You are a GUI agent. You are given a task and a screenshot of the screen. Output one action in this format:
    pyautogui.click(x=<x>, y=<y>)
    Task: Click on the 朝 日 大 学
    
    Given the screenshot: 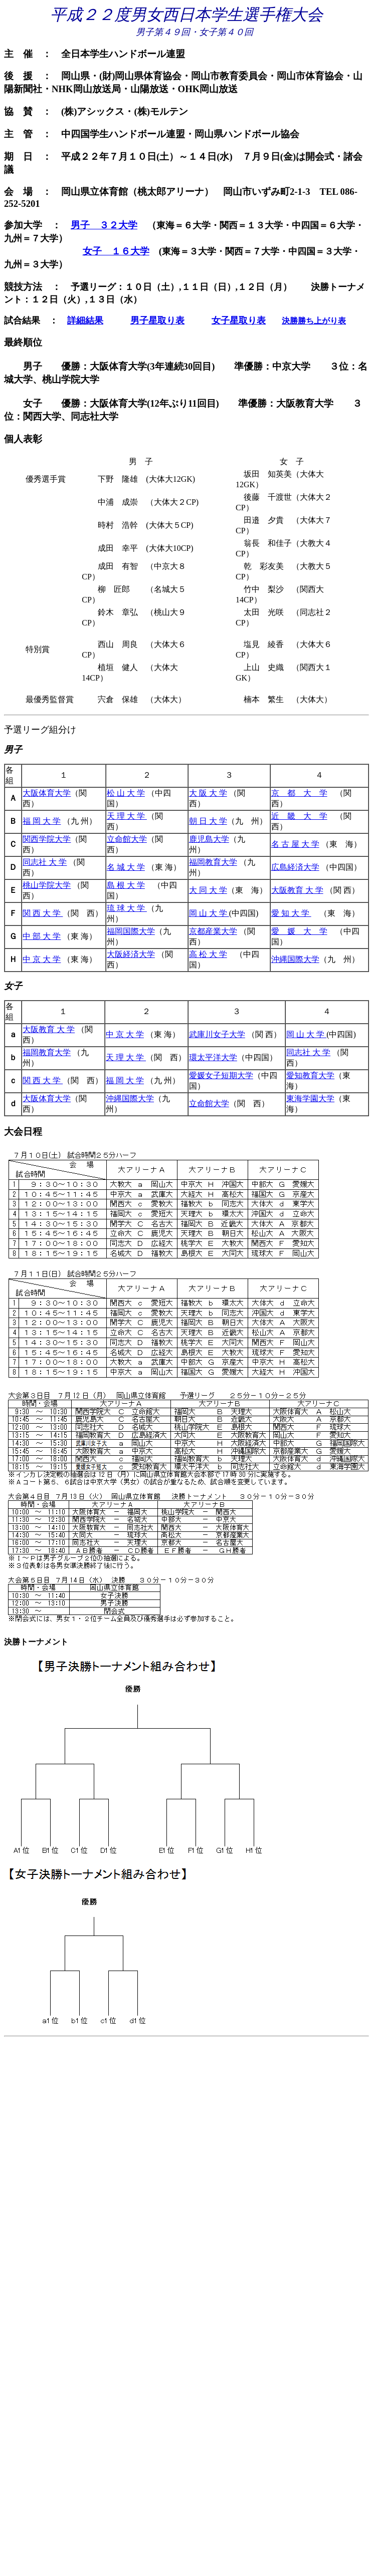 What is the action you would take?
    pyautogui.click(x=208, y=821)
    